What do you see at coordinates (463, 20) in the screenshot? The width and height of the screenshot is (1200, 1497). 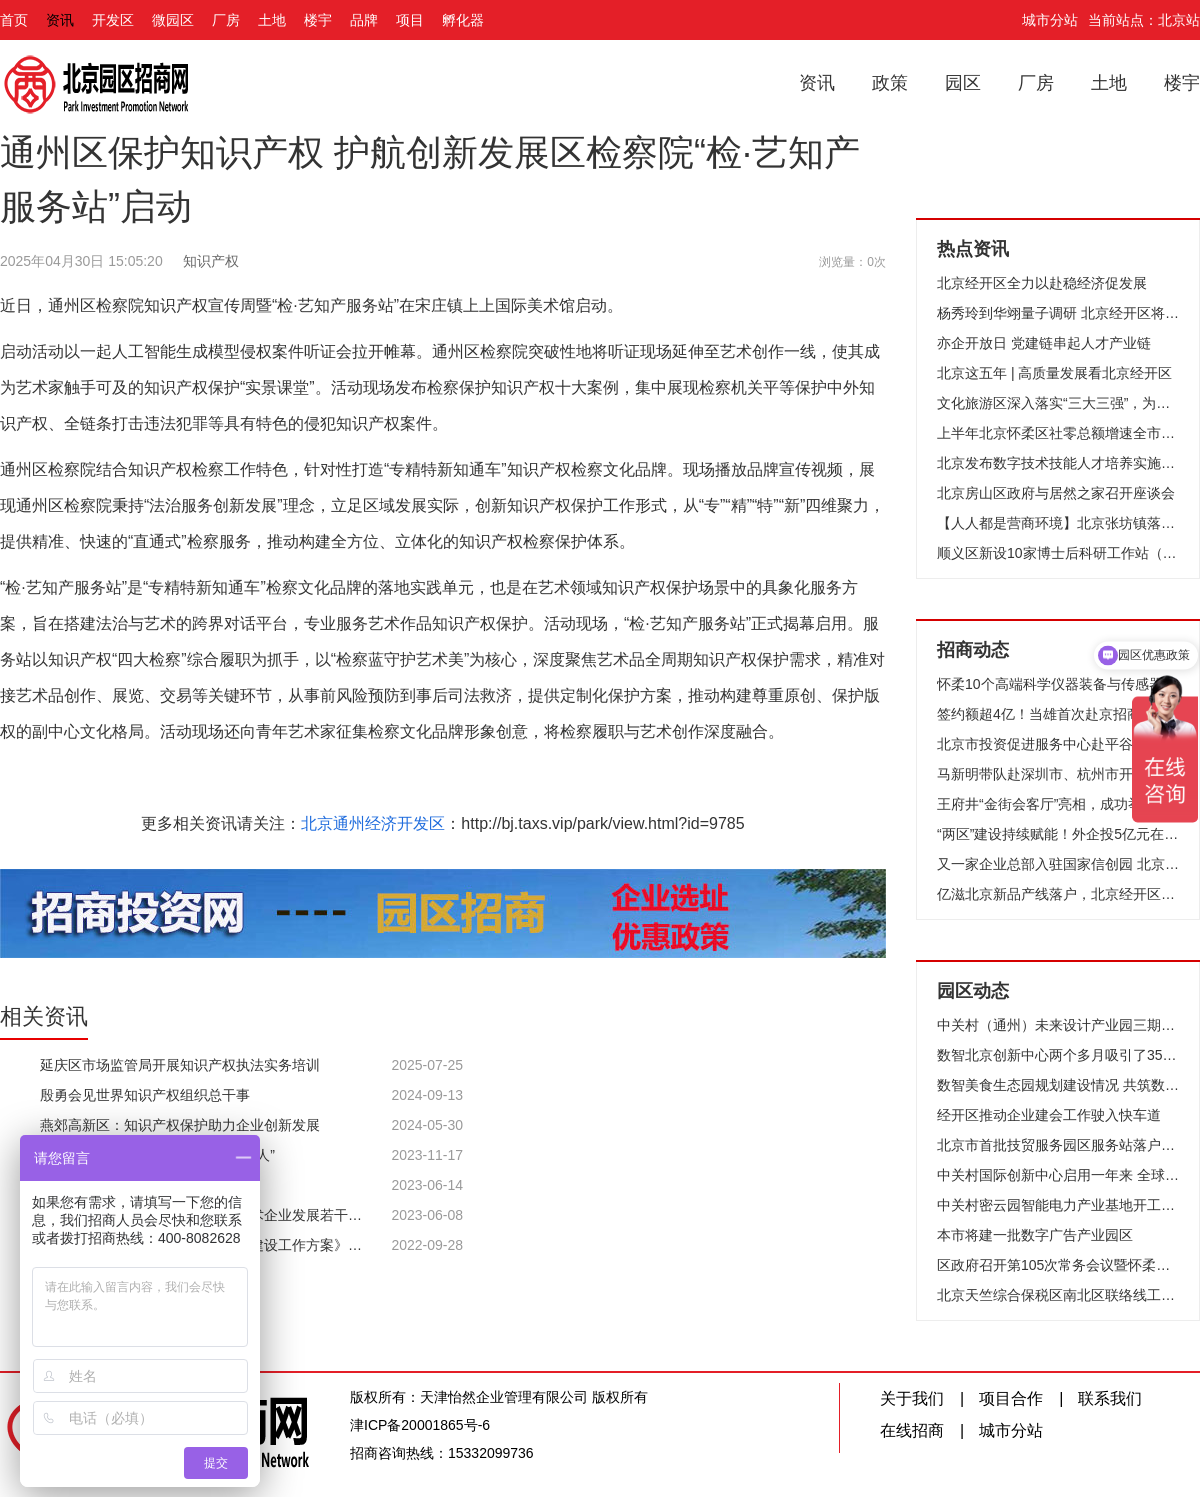 I see `孵化器` at bounding box center [463, 20].